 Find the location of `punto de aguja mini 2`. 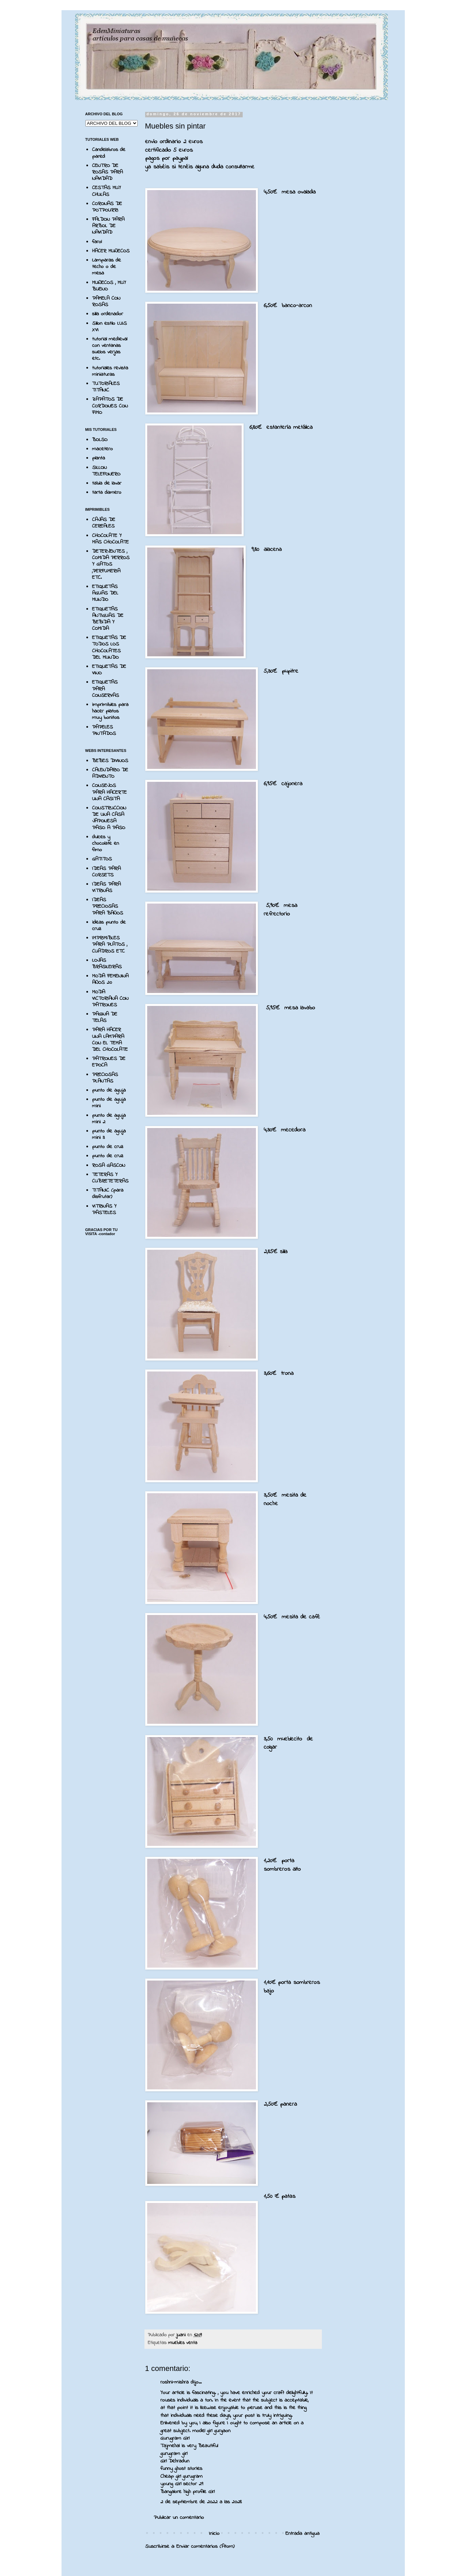

punto de aguja mini 2 is located at coordinates (109, 1118).